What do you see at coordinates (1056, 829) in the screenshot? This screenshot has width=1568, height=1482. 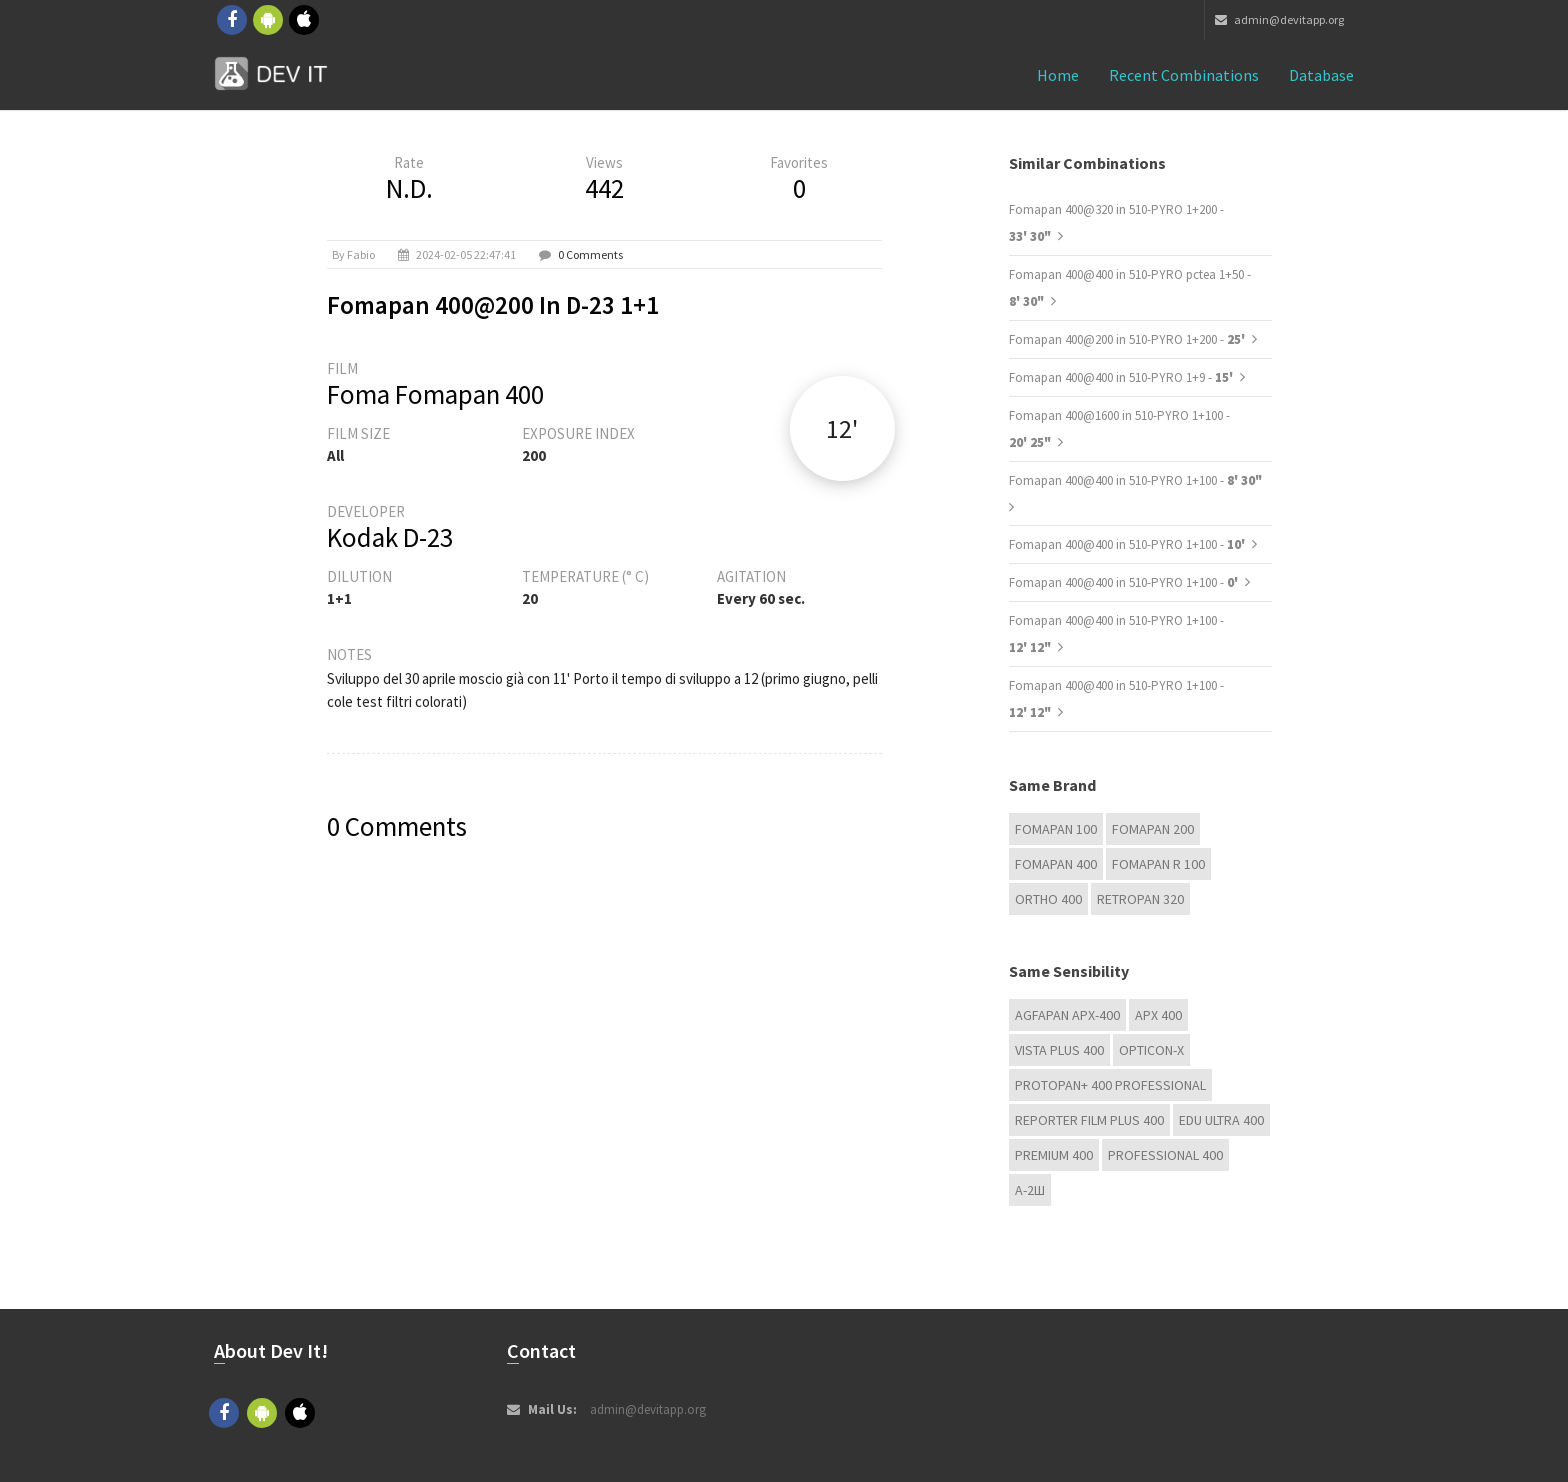 I see `Fomapan 100` at bounding box center [1056, 829].